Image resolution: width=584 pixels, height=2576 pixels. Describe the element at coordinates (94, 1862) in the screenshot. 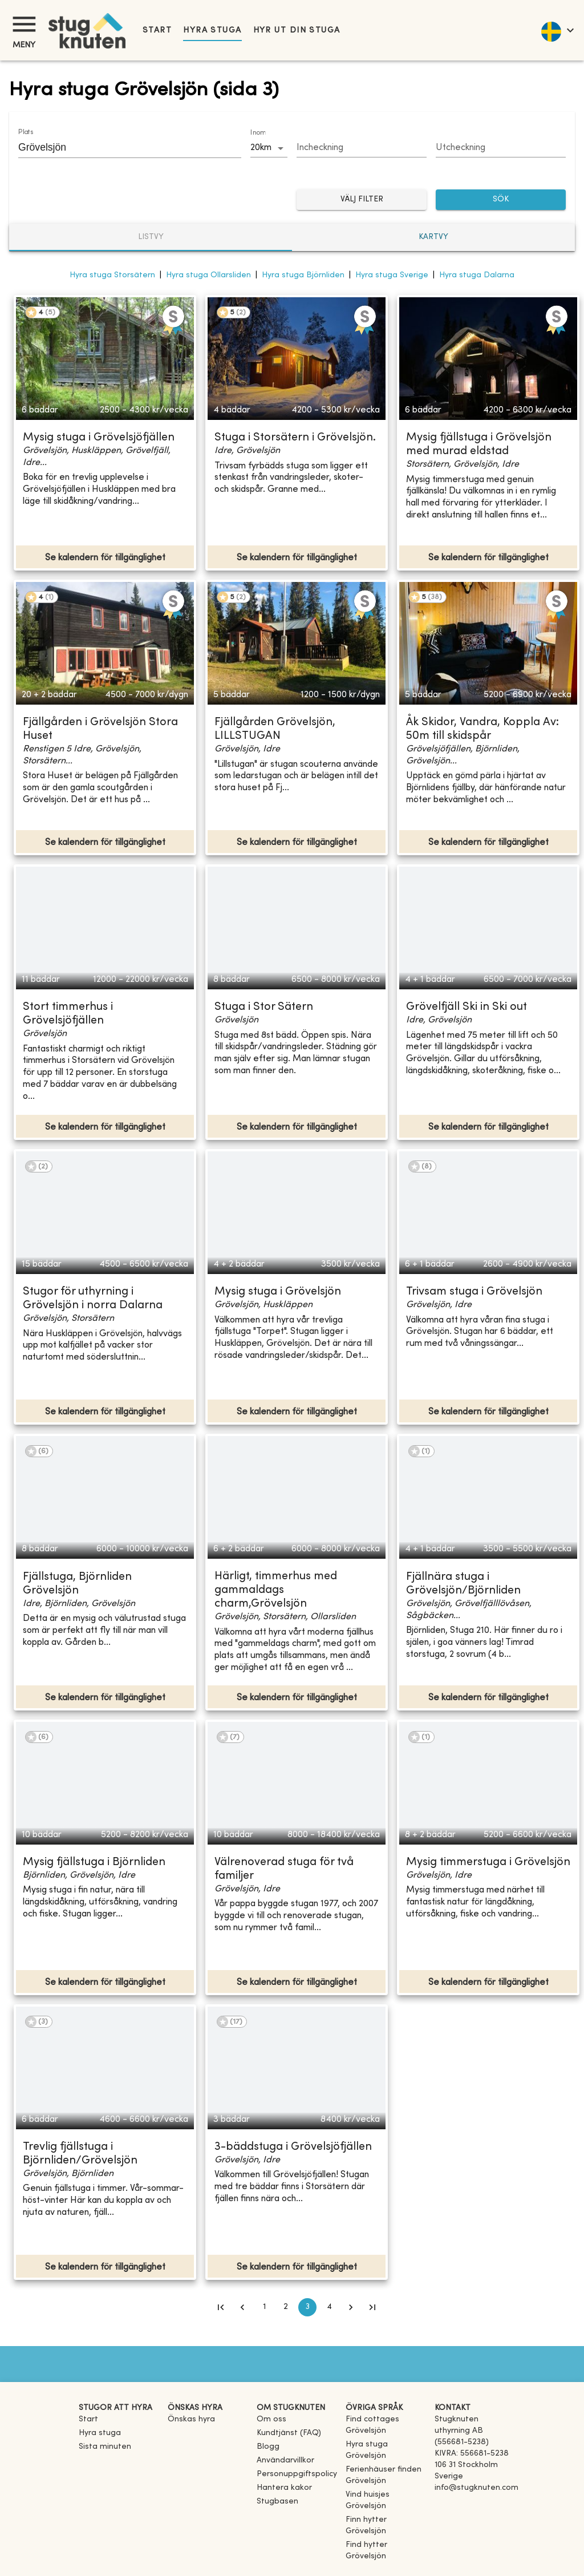

I see `Mysig fjällstuga i Björnliden` at that location.